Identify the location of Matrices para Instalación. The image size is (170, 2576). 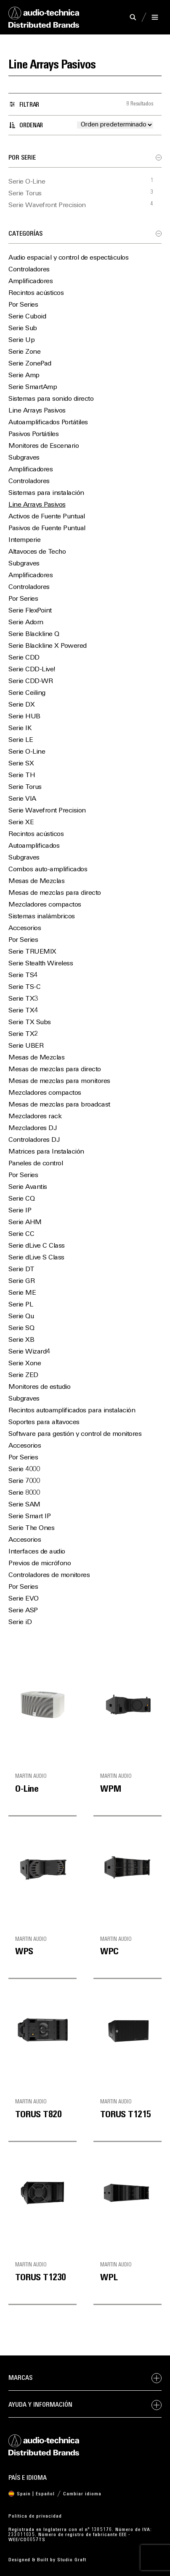
(46, 1152).